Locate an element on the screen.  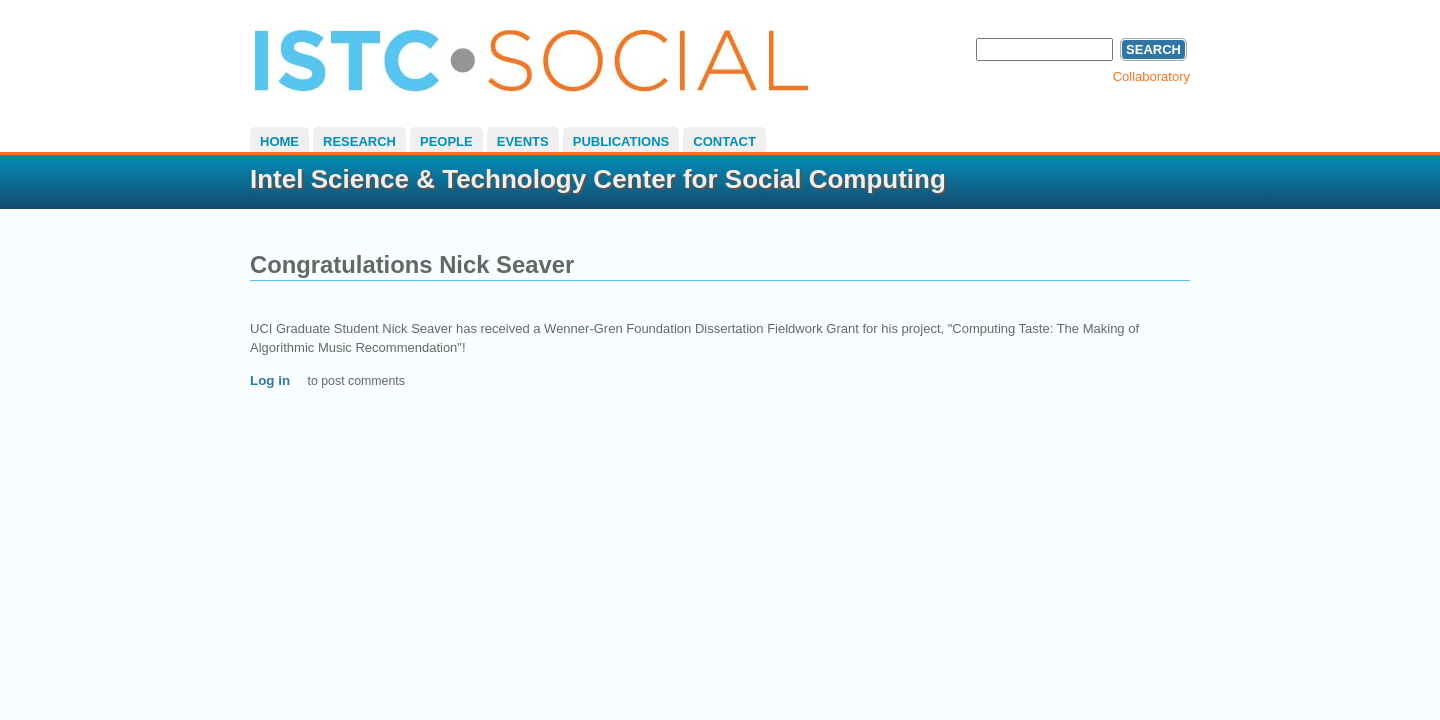
Publications is located at coordinates (621, 141).